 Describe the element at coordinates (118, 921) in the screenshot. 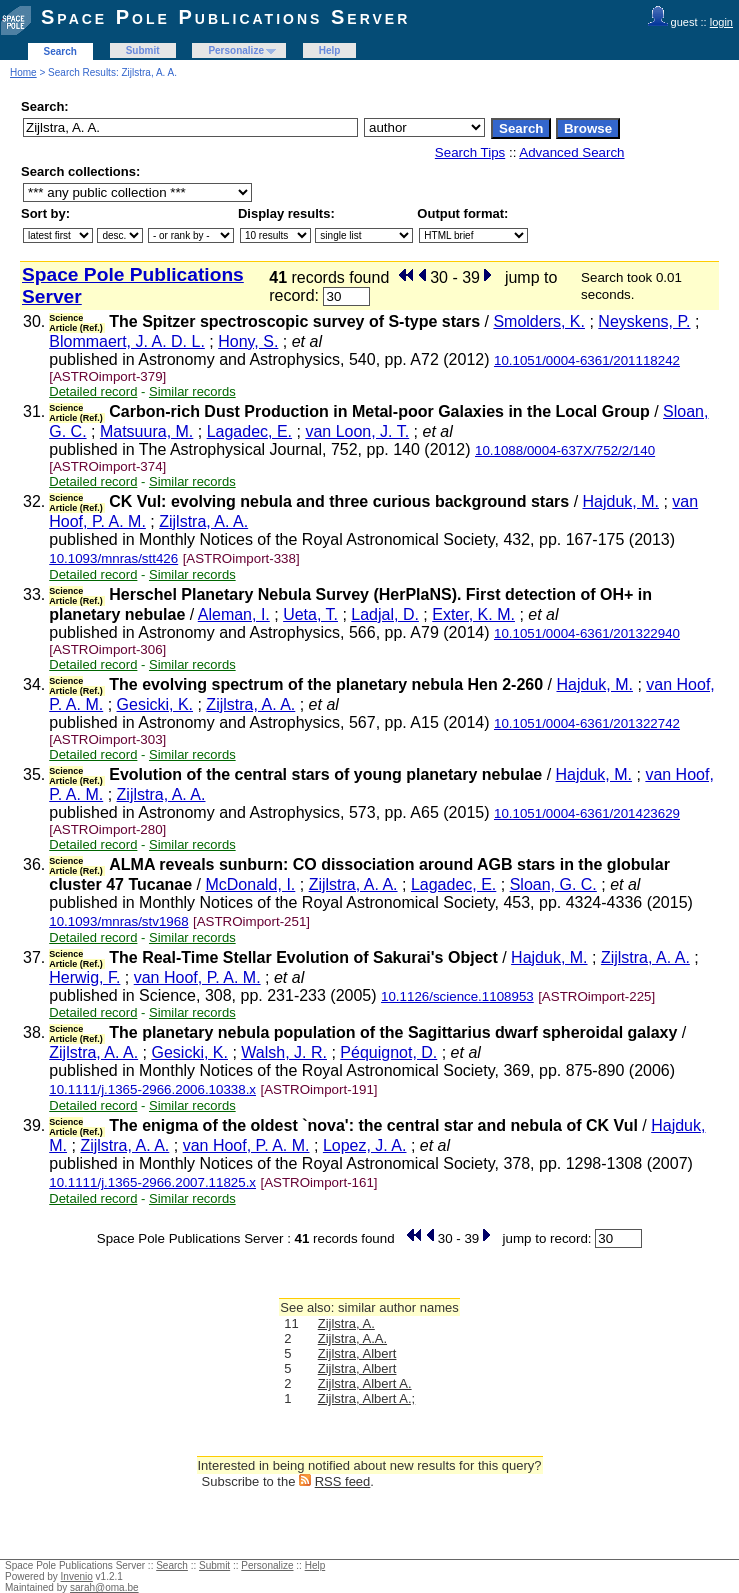

I see `10.1093/mnras/stv1968` at that location.